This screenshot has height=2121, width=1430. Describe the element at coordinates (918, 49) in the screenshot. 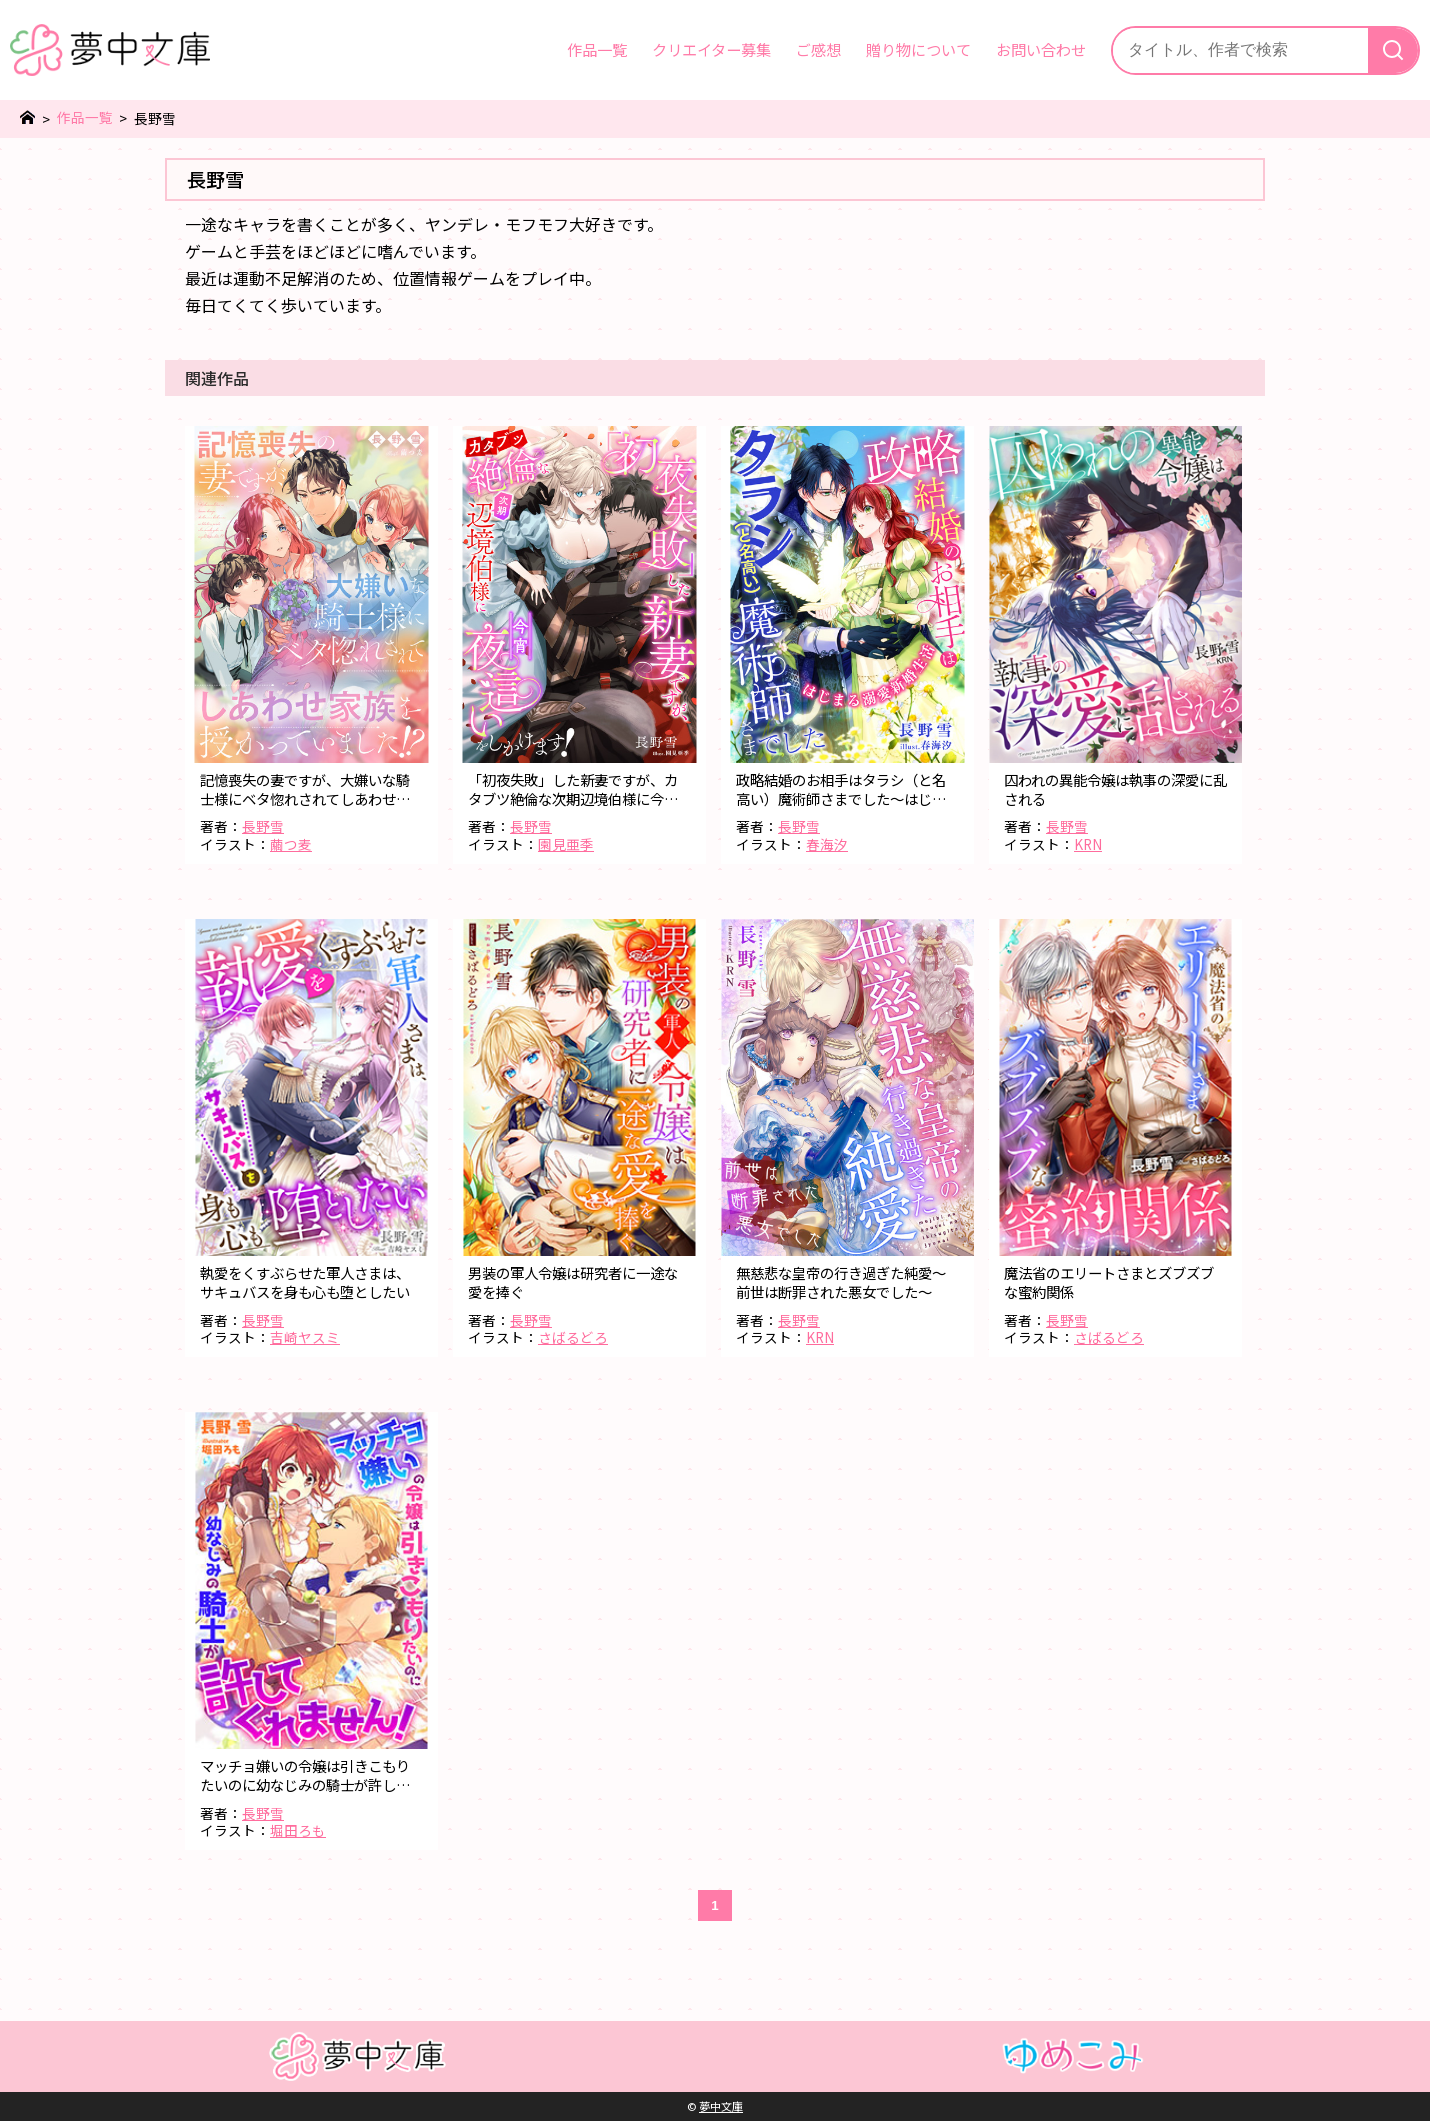

I see `贈り物について` at that location.